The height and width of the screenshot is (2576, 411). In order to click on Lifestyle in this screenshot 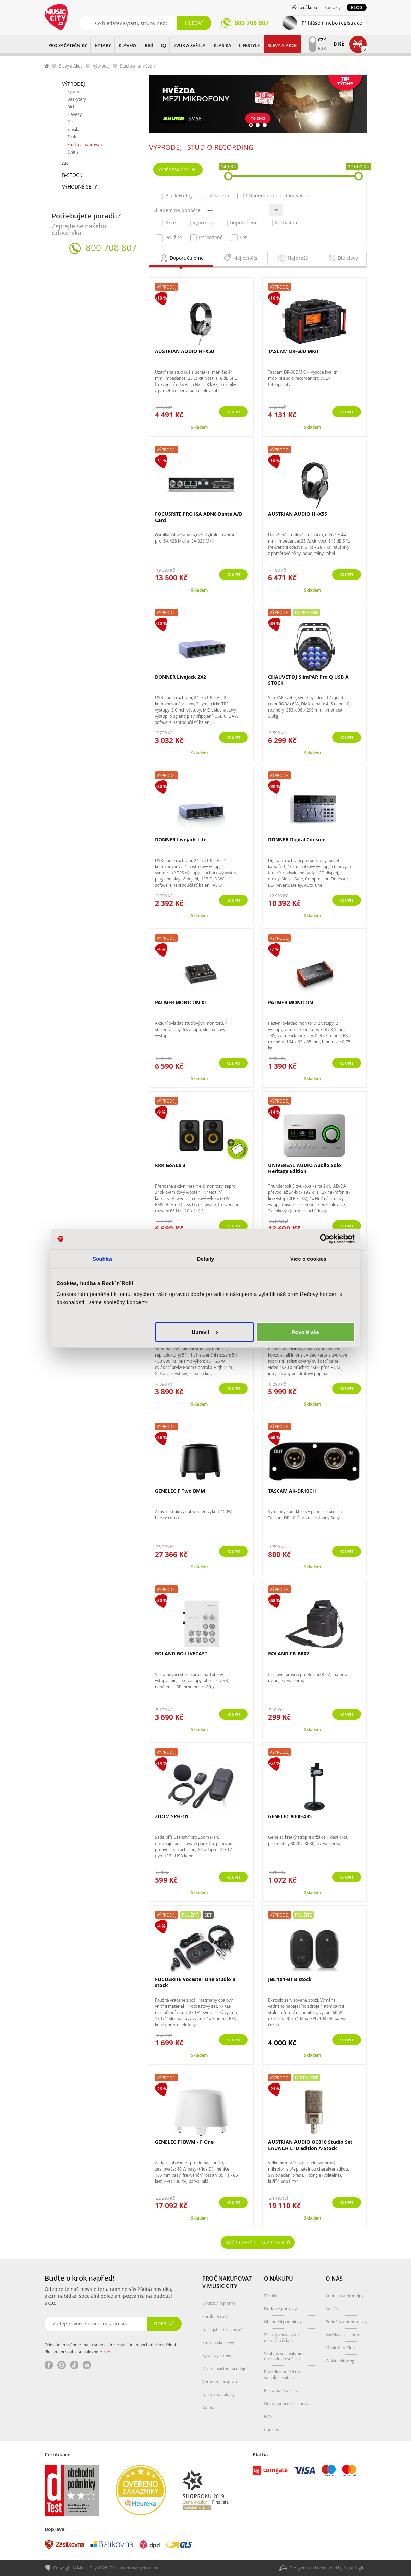, I will do `click(249, 45)`.